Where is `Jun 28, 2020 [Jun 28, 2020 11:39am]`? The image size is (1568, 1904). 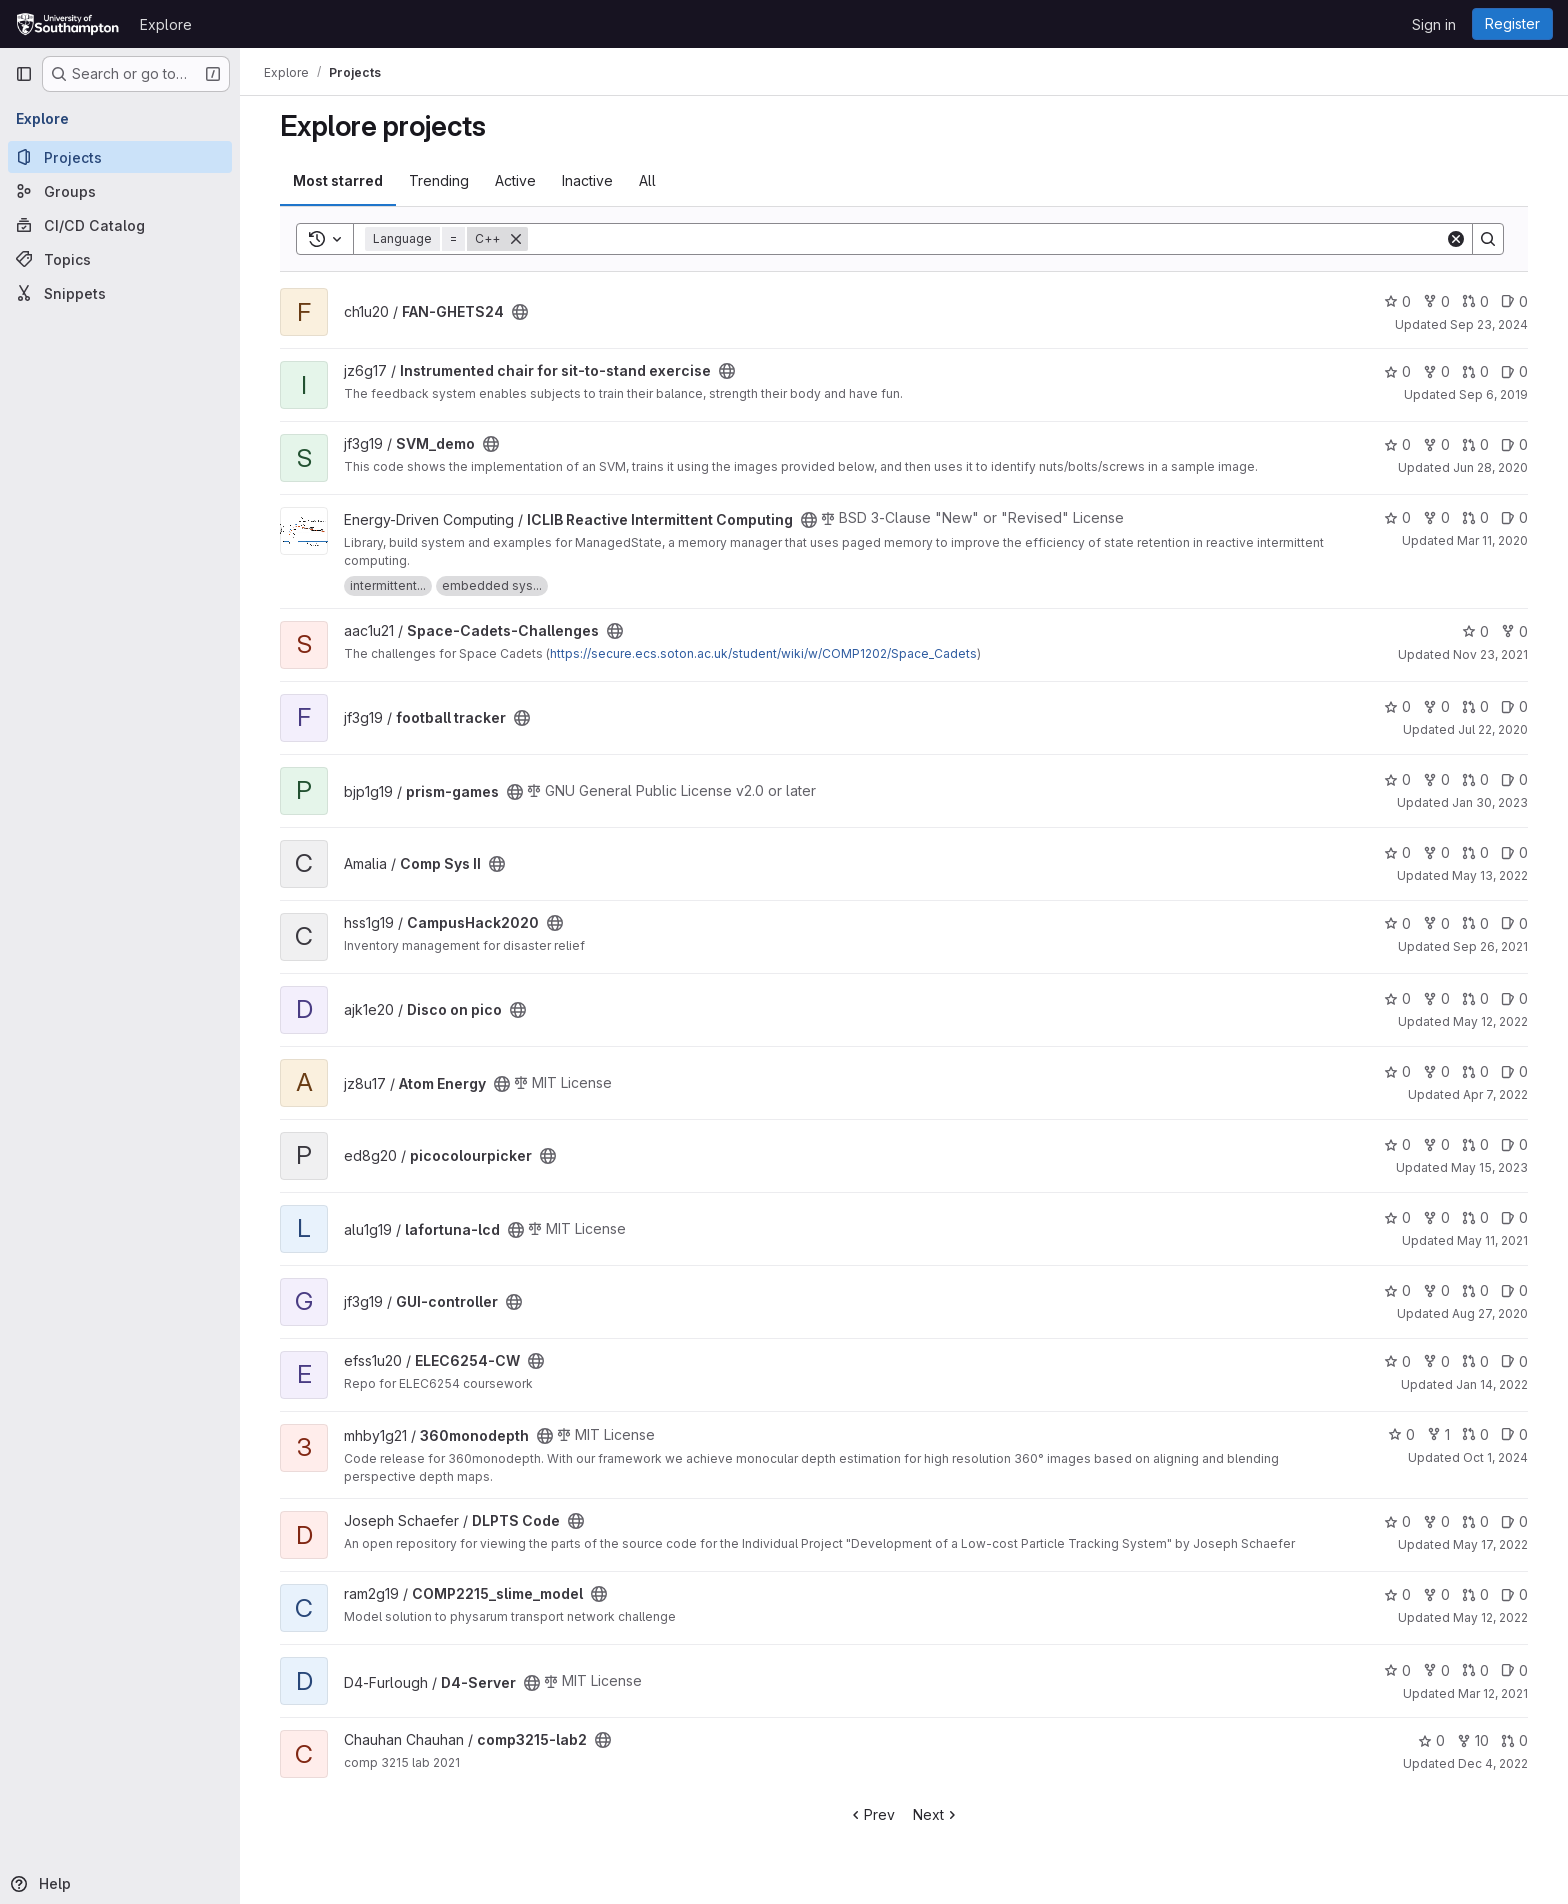
Jun 28, 2020 [Jun 28, 2020 11:39am] is located at coordinates (1490, 467).